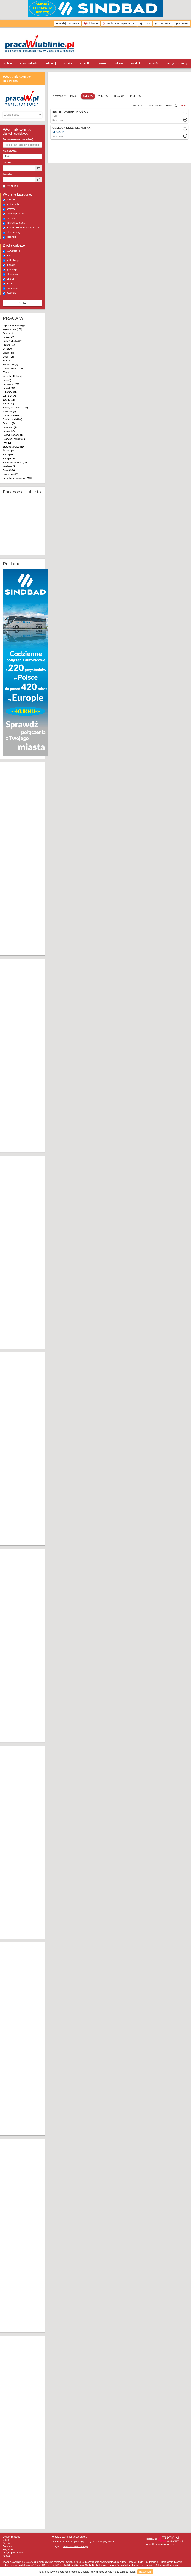 The height and width of the screenshot is (2576, 191). Describe the element at coordinates (11, 232) in the screenshot. I see `telemarketing` at that location.